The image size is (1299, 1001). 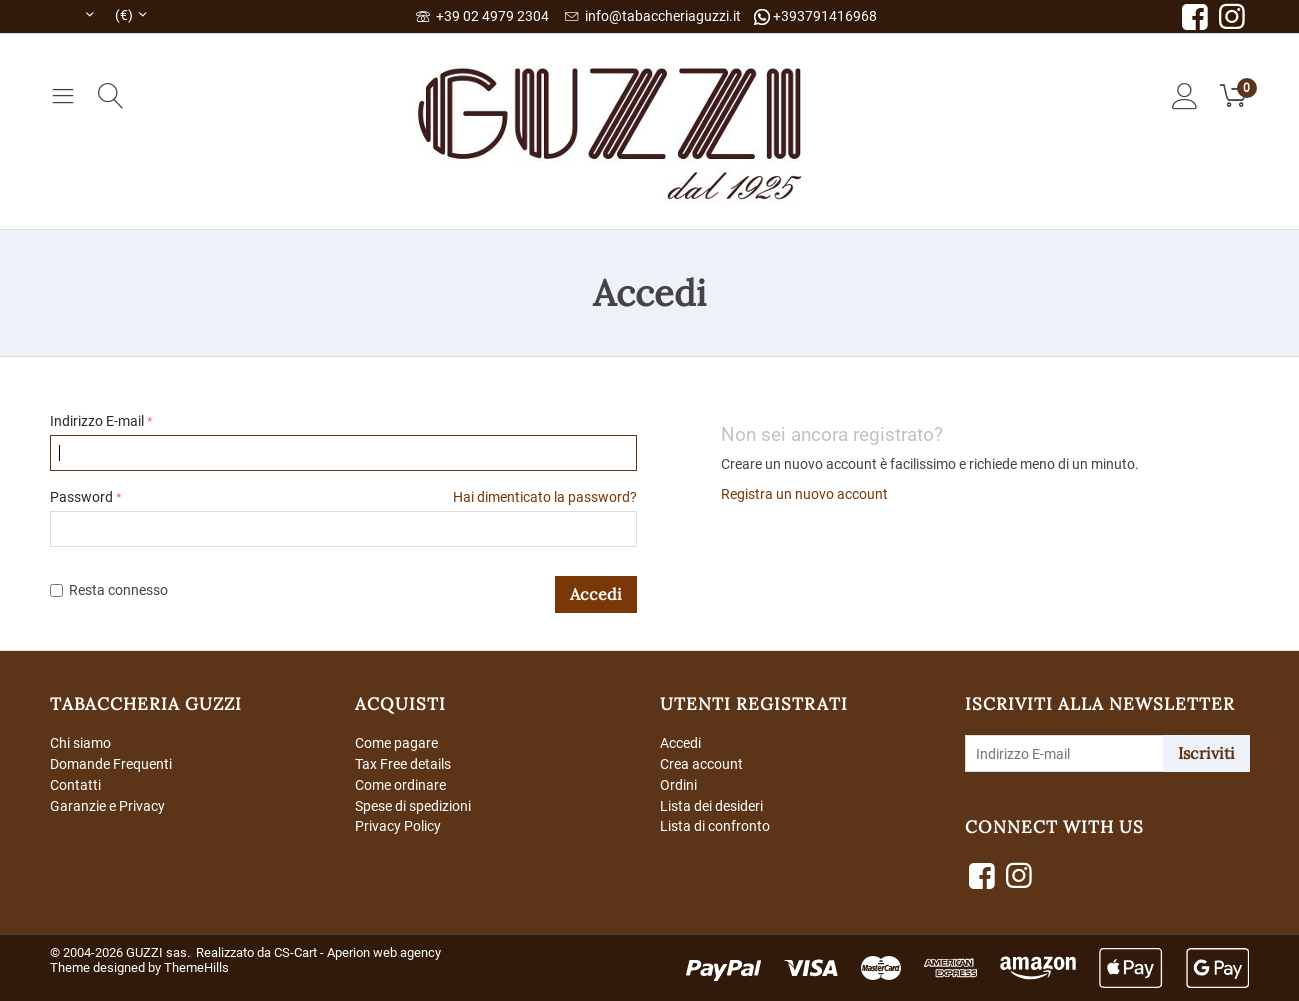 I want to click on Lista dei desideri, so click(x=711, y=806).